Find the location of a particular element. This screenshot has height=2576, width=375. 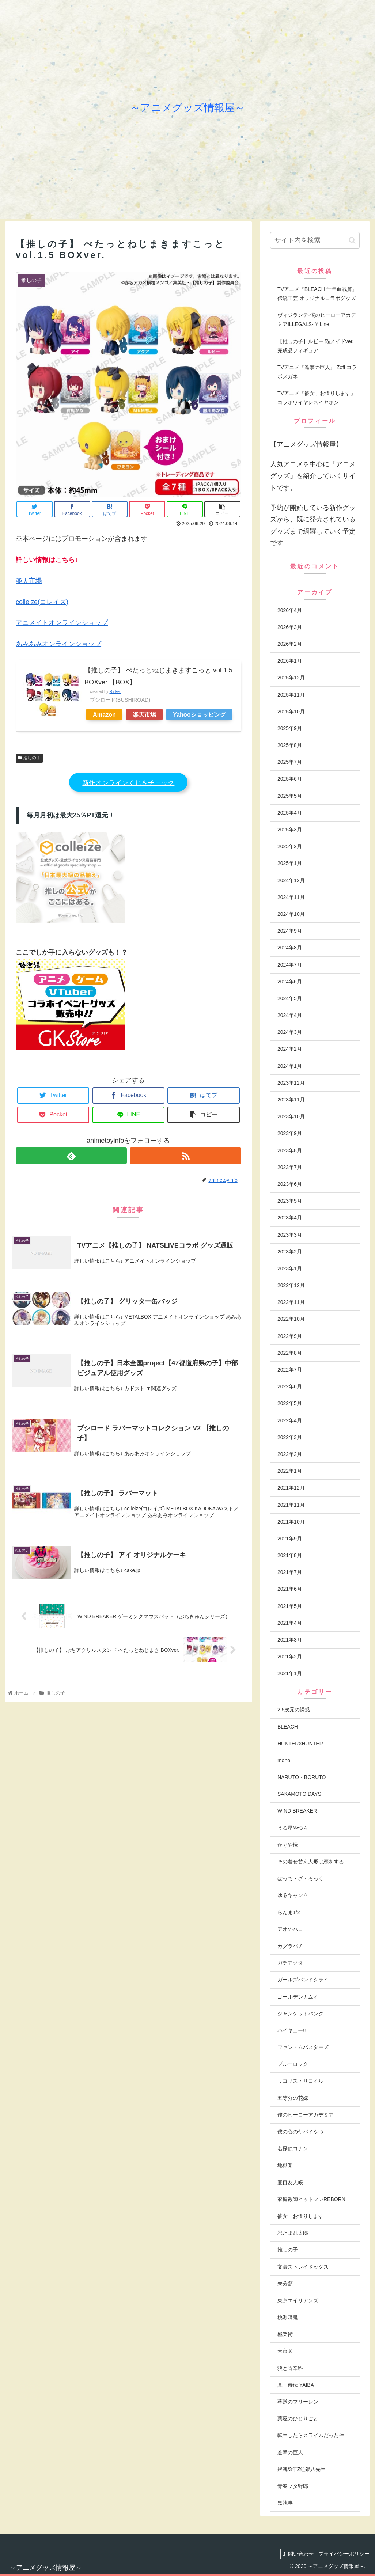

葬送のフリーレン is located at coordinates (297, 2402).